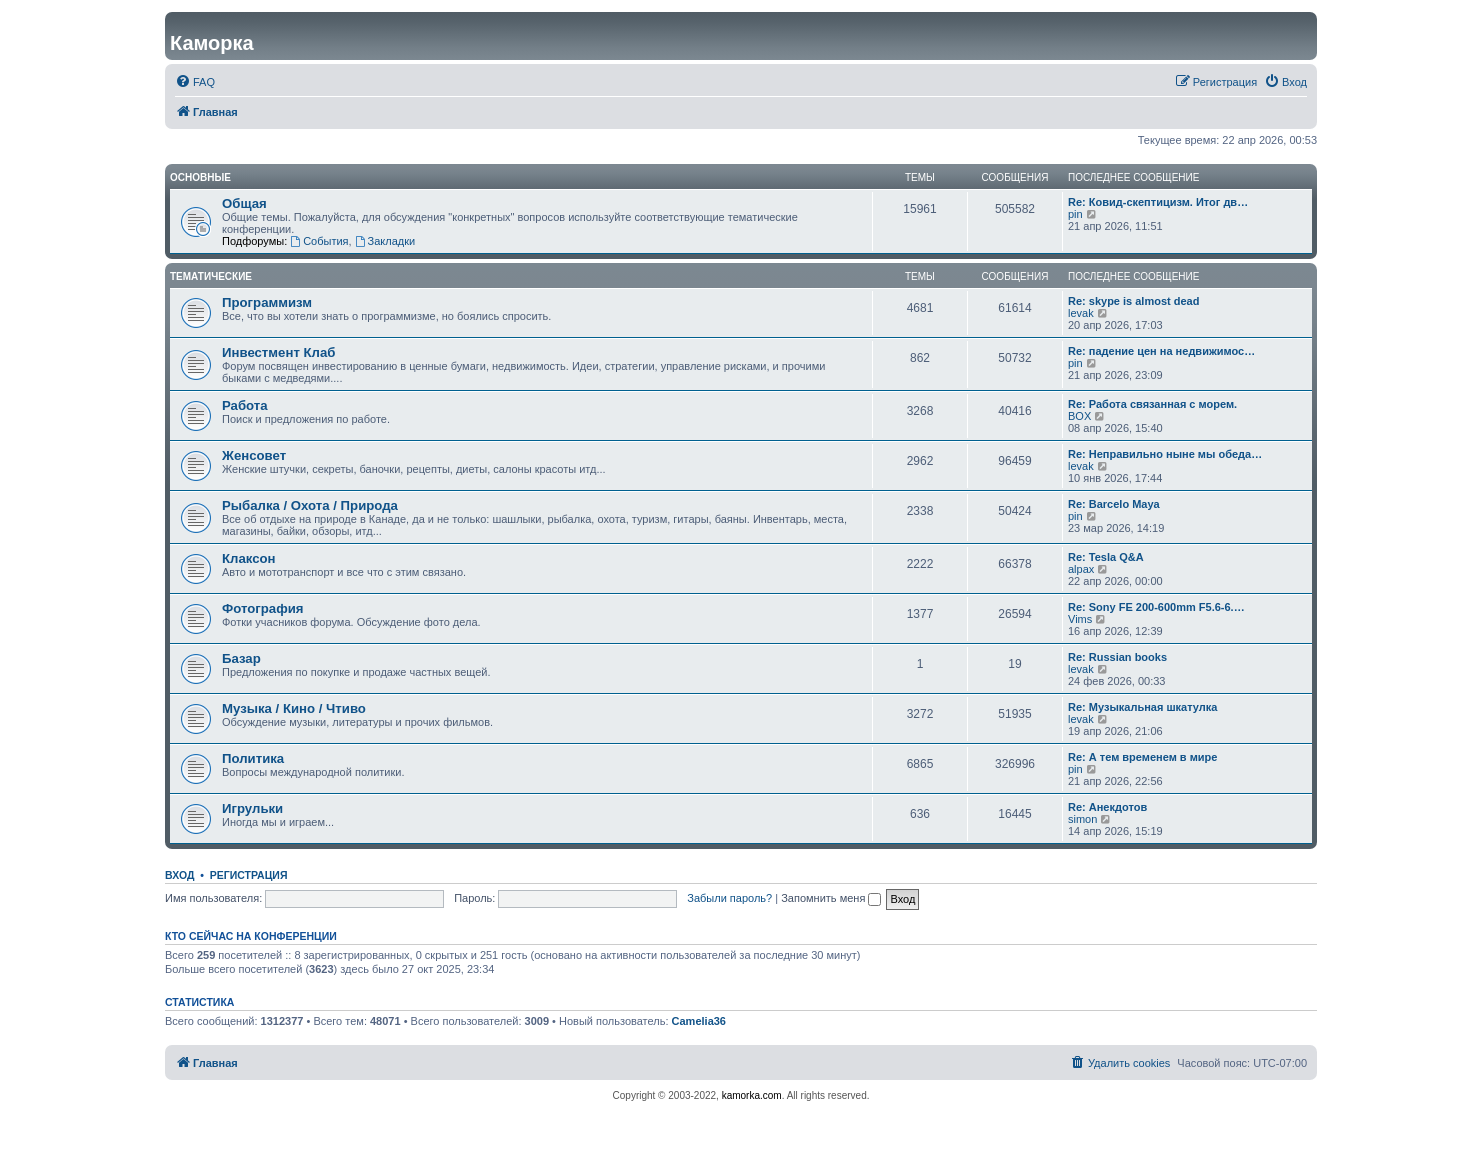 This screenshot has height=1153, width=1482. Describe the element at coordinates (195, 82) in the screenshot. I see `[menuitem]` at that location.